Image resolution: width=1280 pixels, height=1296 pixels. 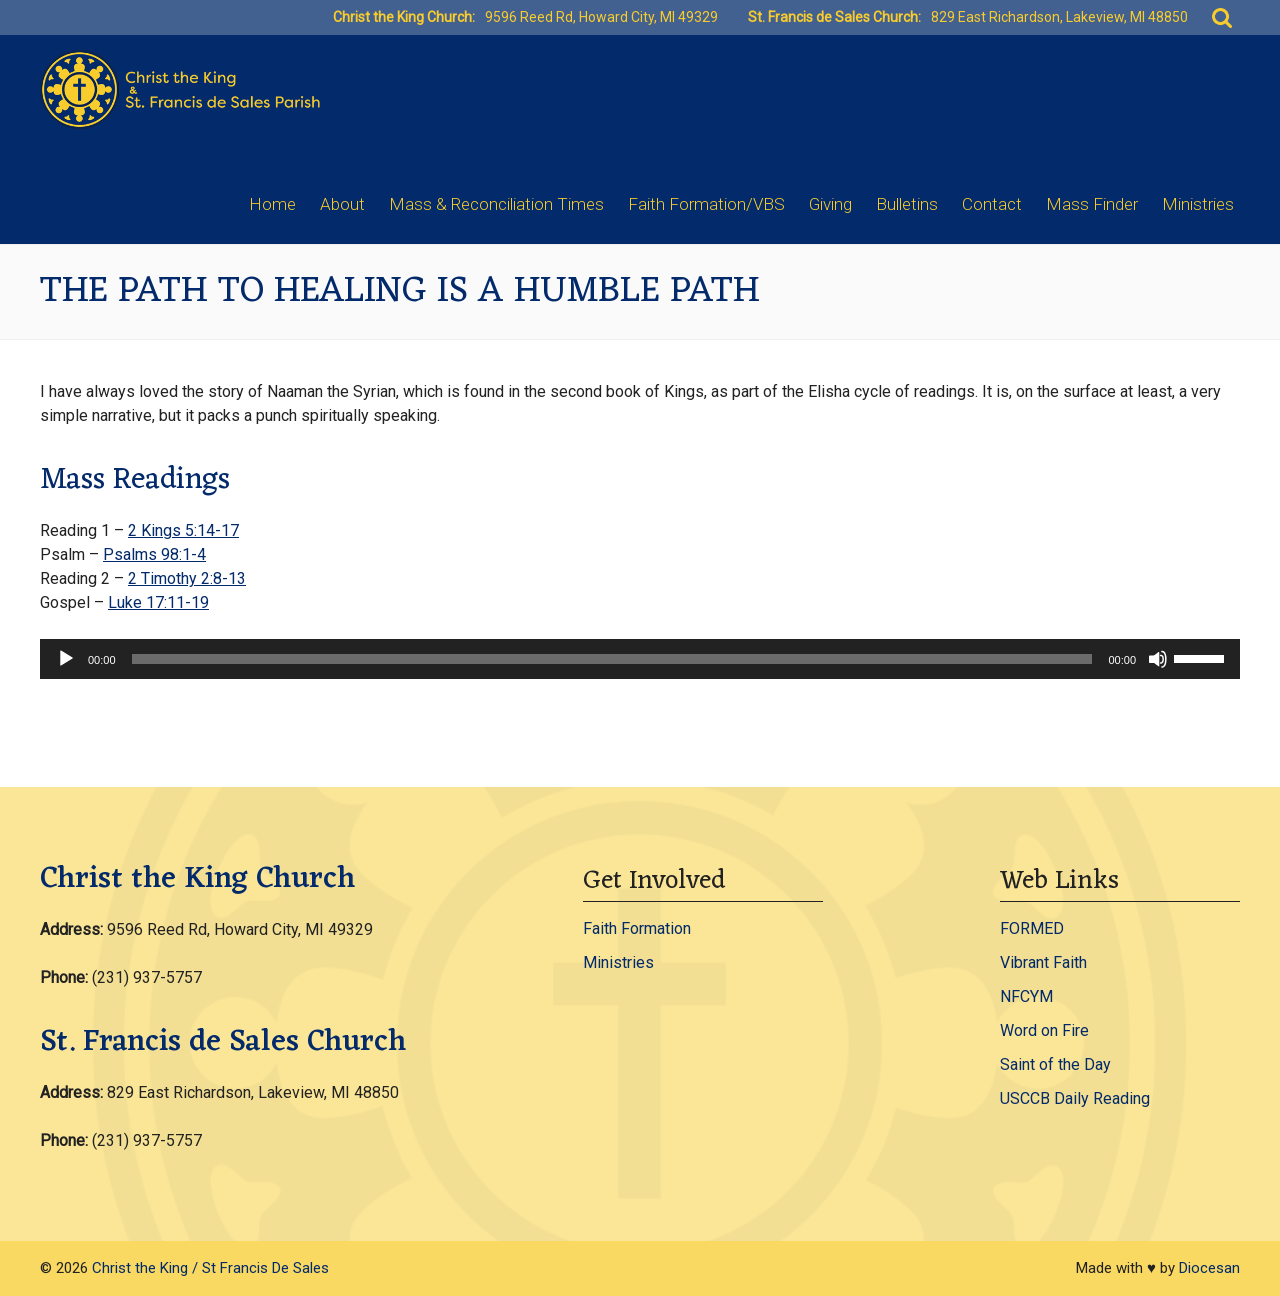 What do you see at coordinates (1158, 659) in the screenshot?
I see `[Mute]` at bounding box center [1158, 659].